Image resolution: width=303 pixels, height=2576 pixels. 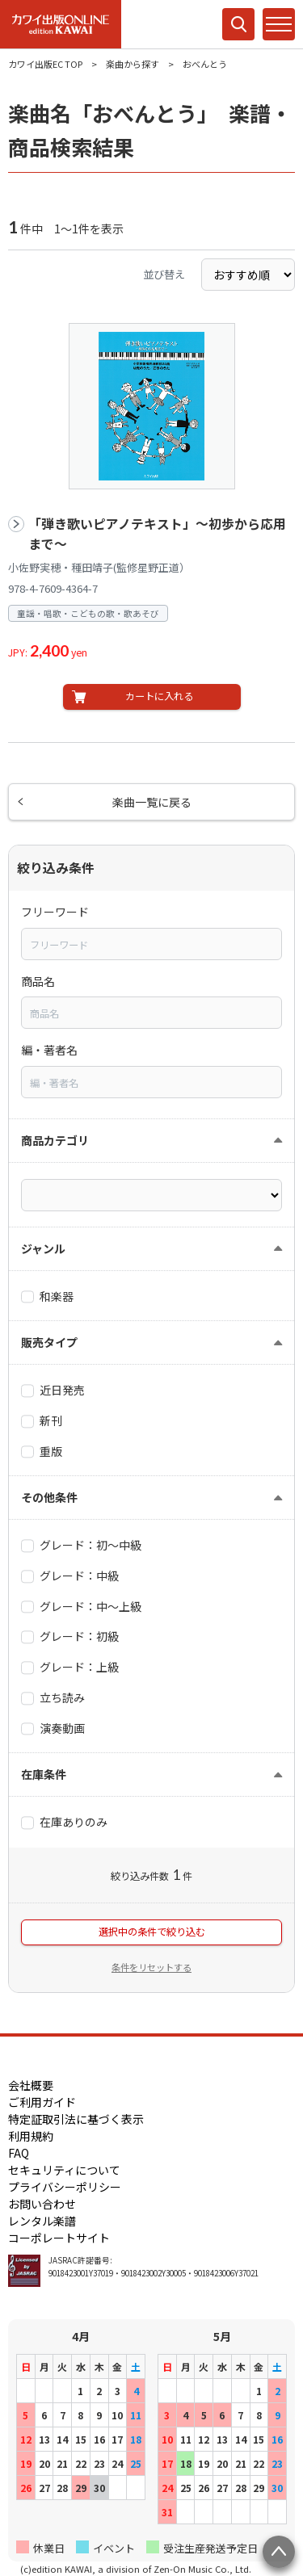 What do you see at coordinates (18, 2153) in the screenshot?
I see `FAQ` at bounding box center [18, 2153].